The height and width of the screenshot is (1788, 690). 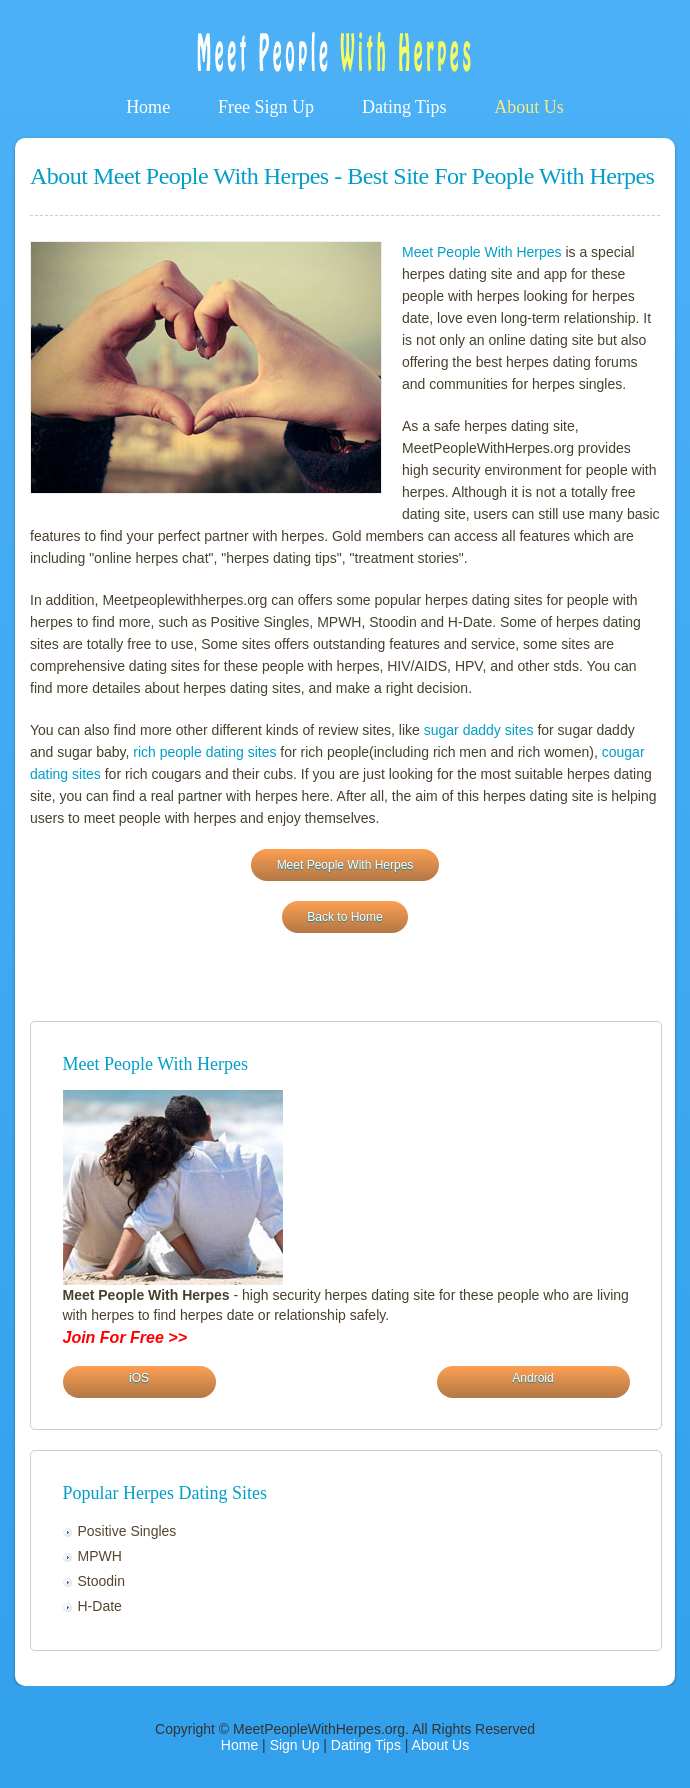 What do you see at coordinates (479, 730) in the screenshot?
I see `sugar daddy sites` at bounding box center [479, 730].